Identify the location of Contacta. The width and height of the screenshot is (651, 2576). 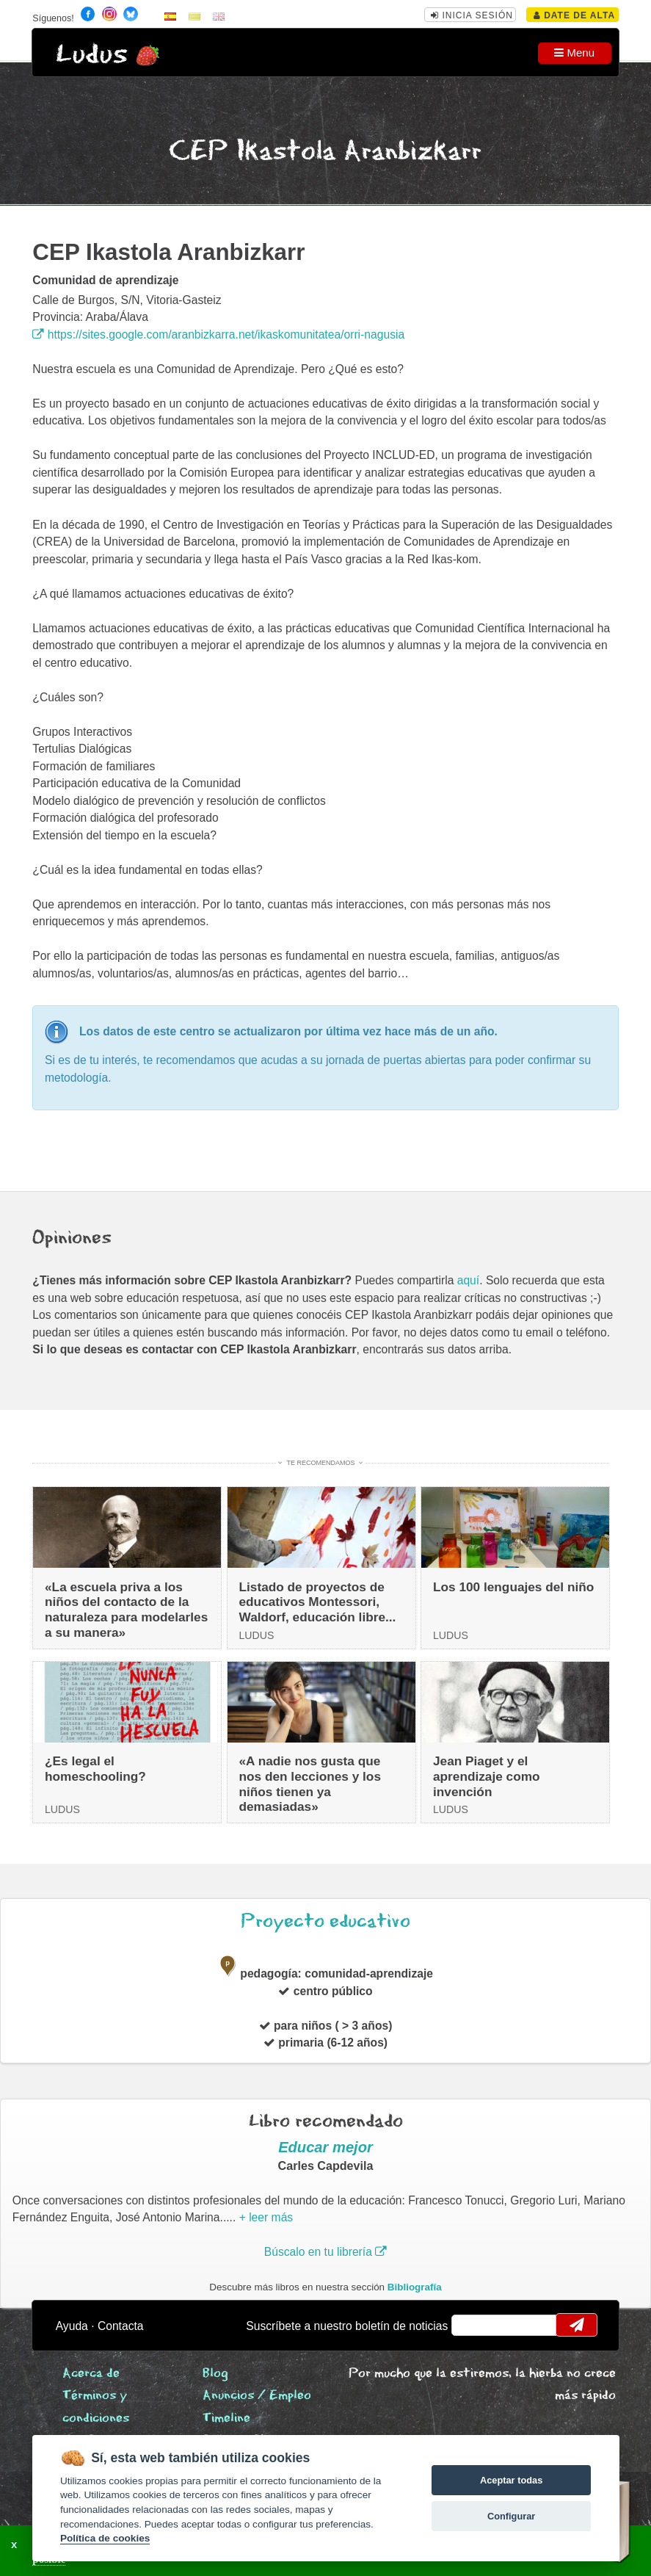
(121, 2326).